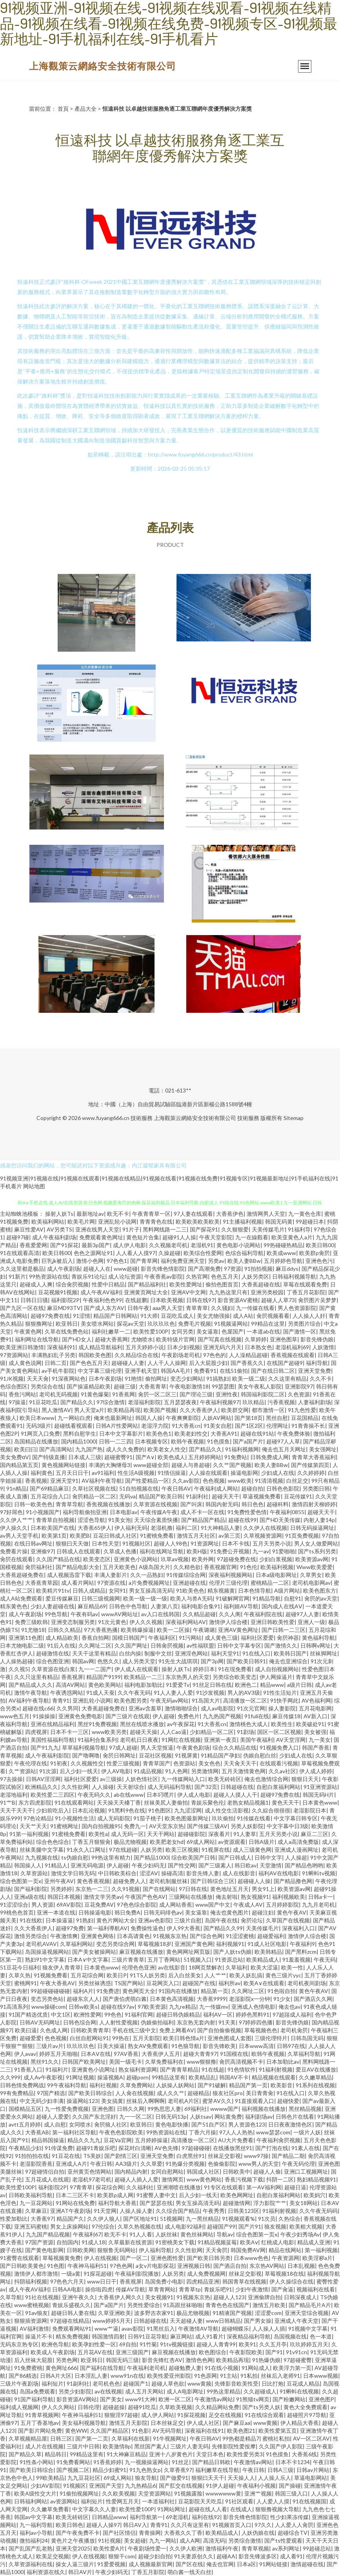  Describe the element at coordinates (89, 1386) in the screenshot. I see `国产操逼精品欧美` at that location.